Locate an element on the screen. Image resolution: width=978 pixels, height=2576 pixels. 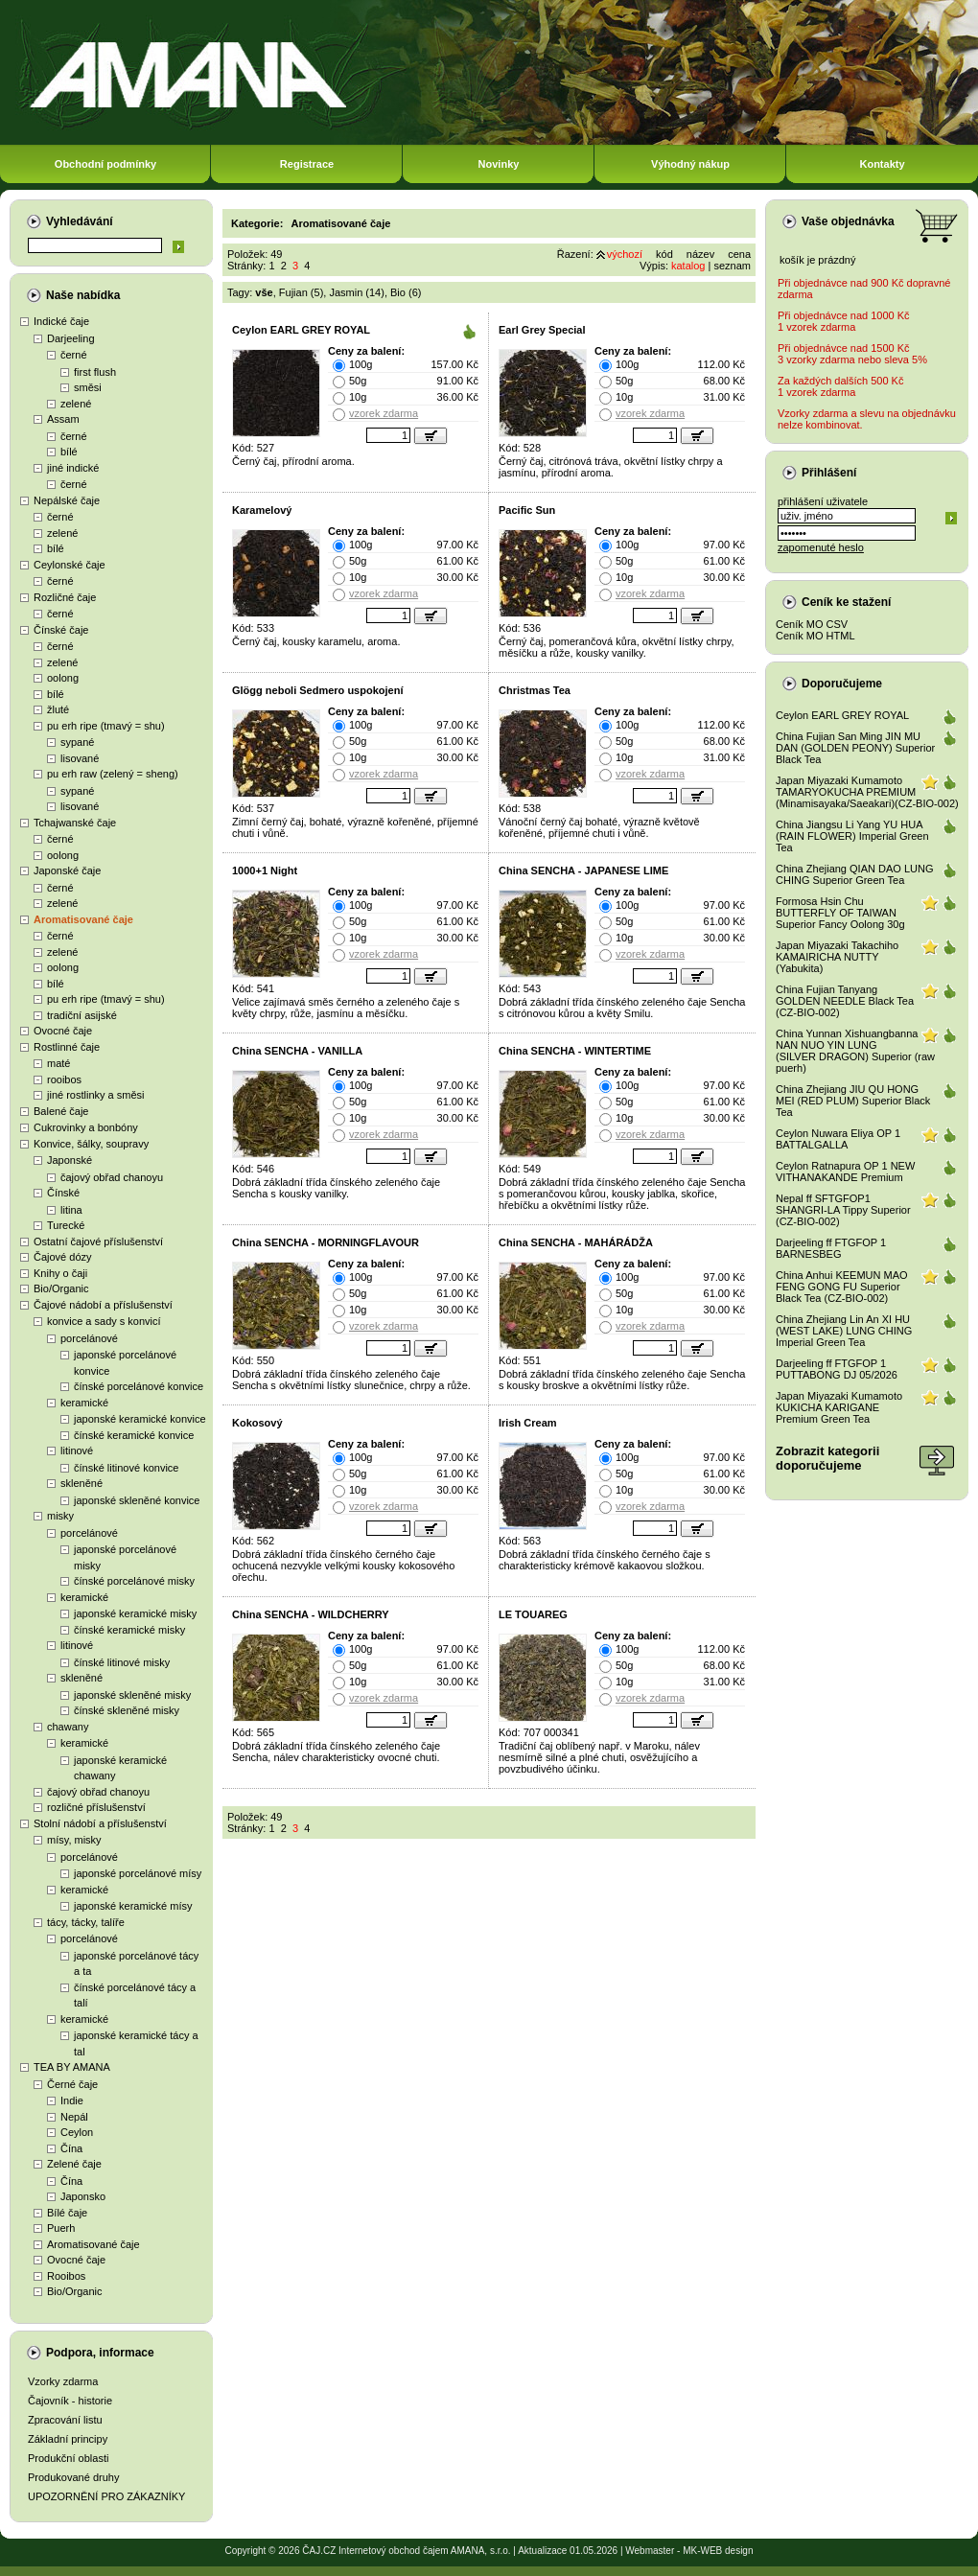
Obchodní podmínky is located at coordinates (105, 164).